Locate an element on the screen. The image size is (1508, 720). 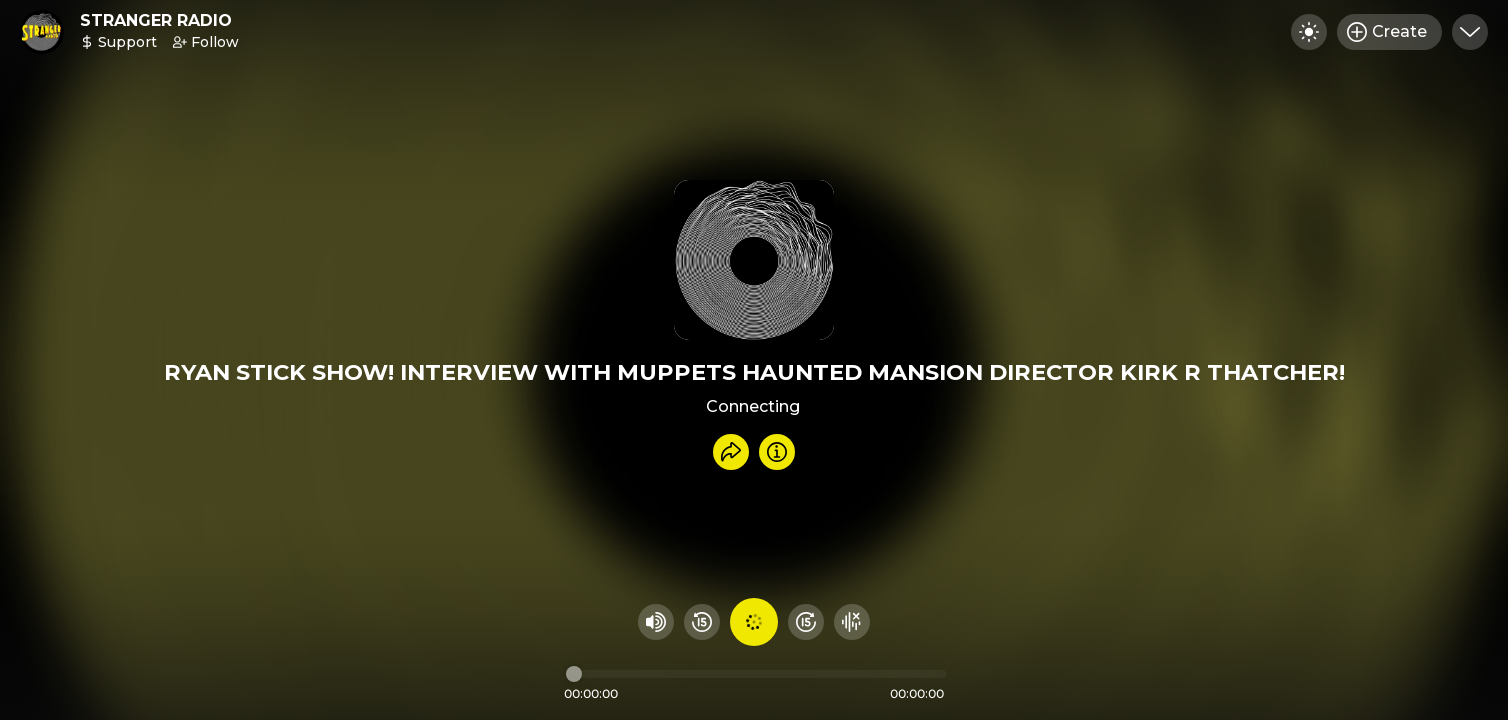
[Info] is located at coordinates (777, 452).